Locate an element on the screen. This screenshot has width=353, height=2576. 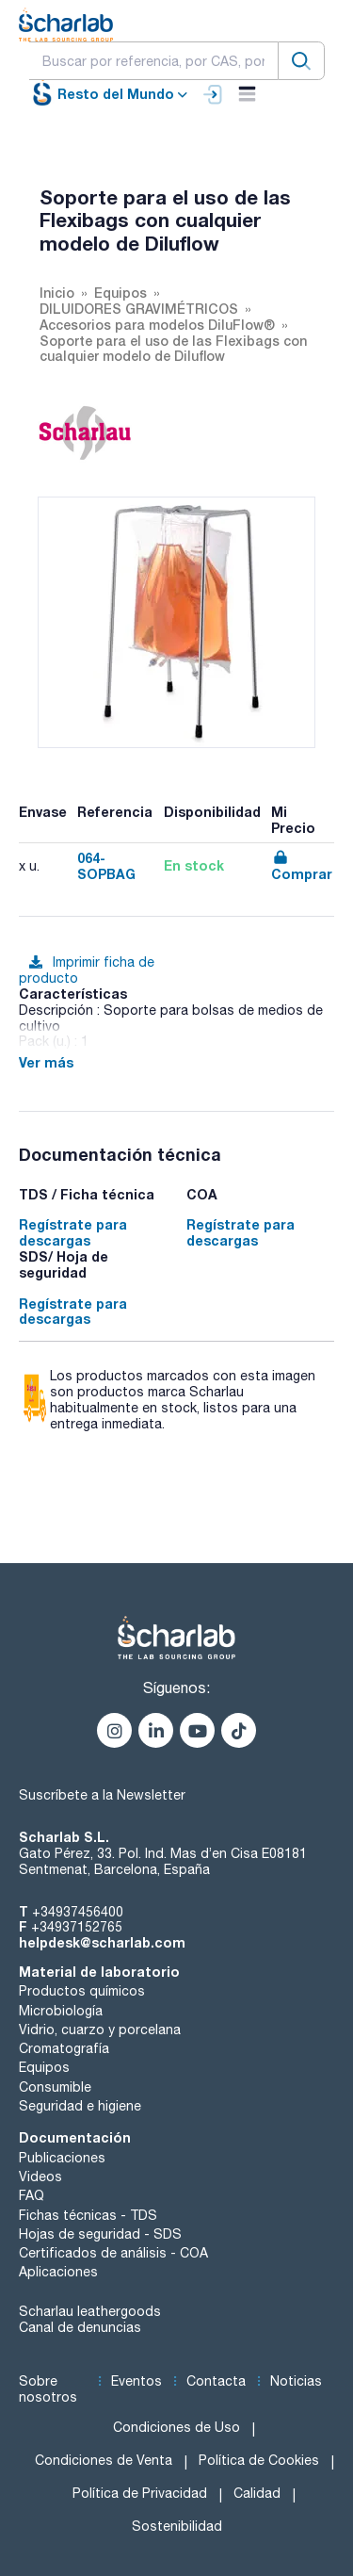
Sobre nosotros is located at coordinates (48, 2389).